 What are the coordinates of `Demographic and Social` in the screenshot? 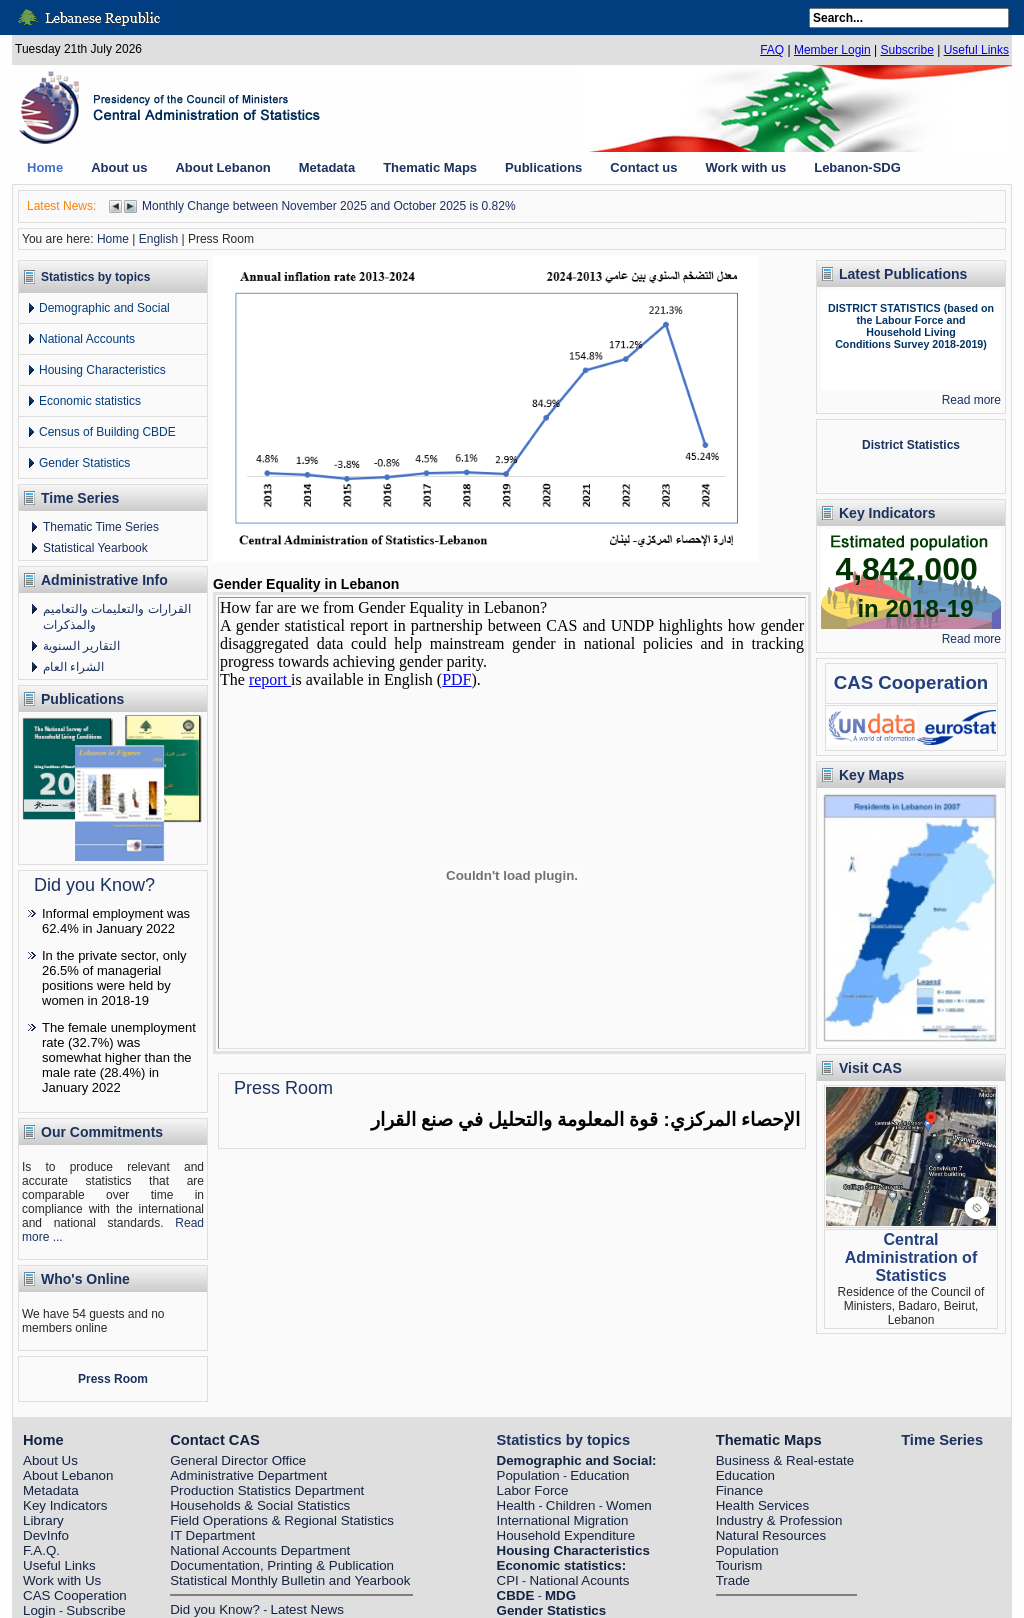 It's located at (104, 308).